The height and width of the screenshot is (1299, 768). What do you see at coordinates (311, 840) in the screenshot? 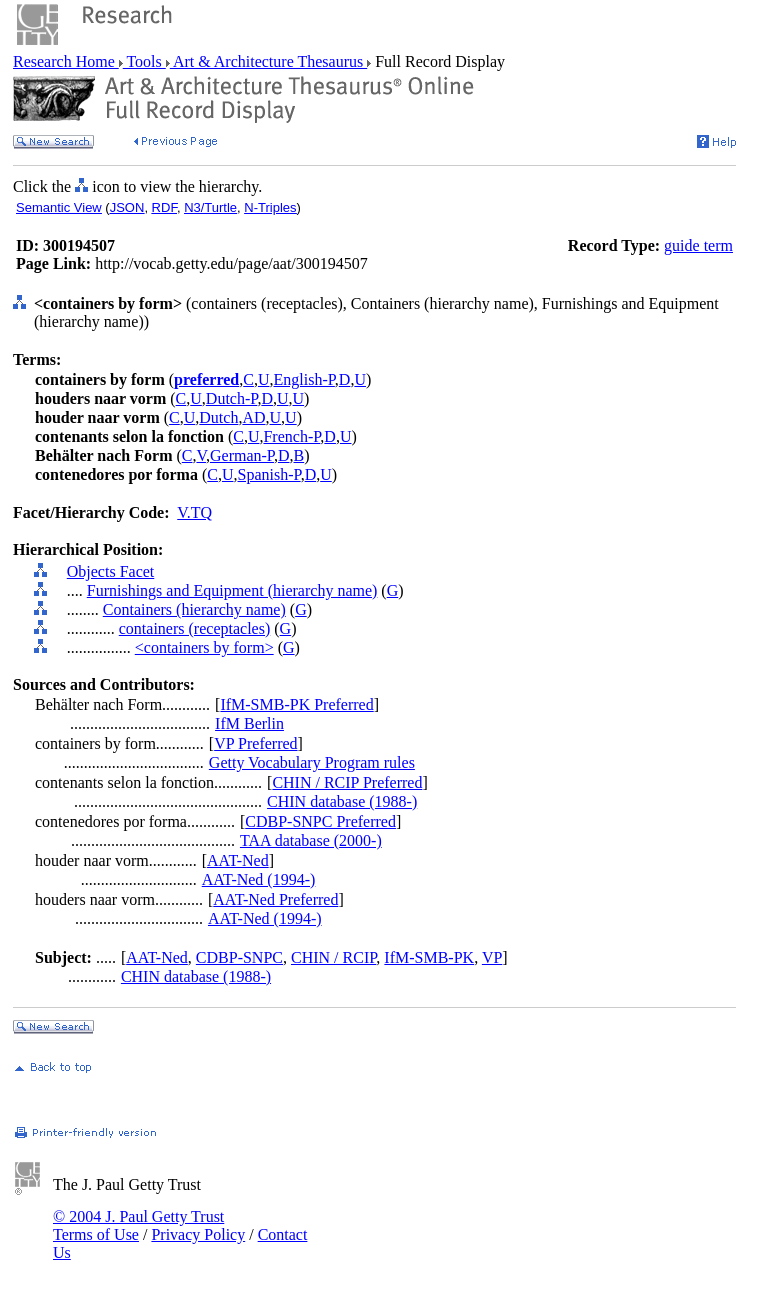
I see `TAA database (2000-)` at bounding box center [311, 840].